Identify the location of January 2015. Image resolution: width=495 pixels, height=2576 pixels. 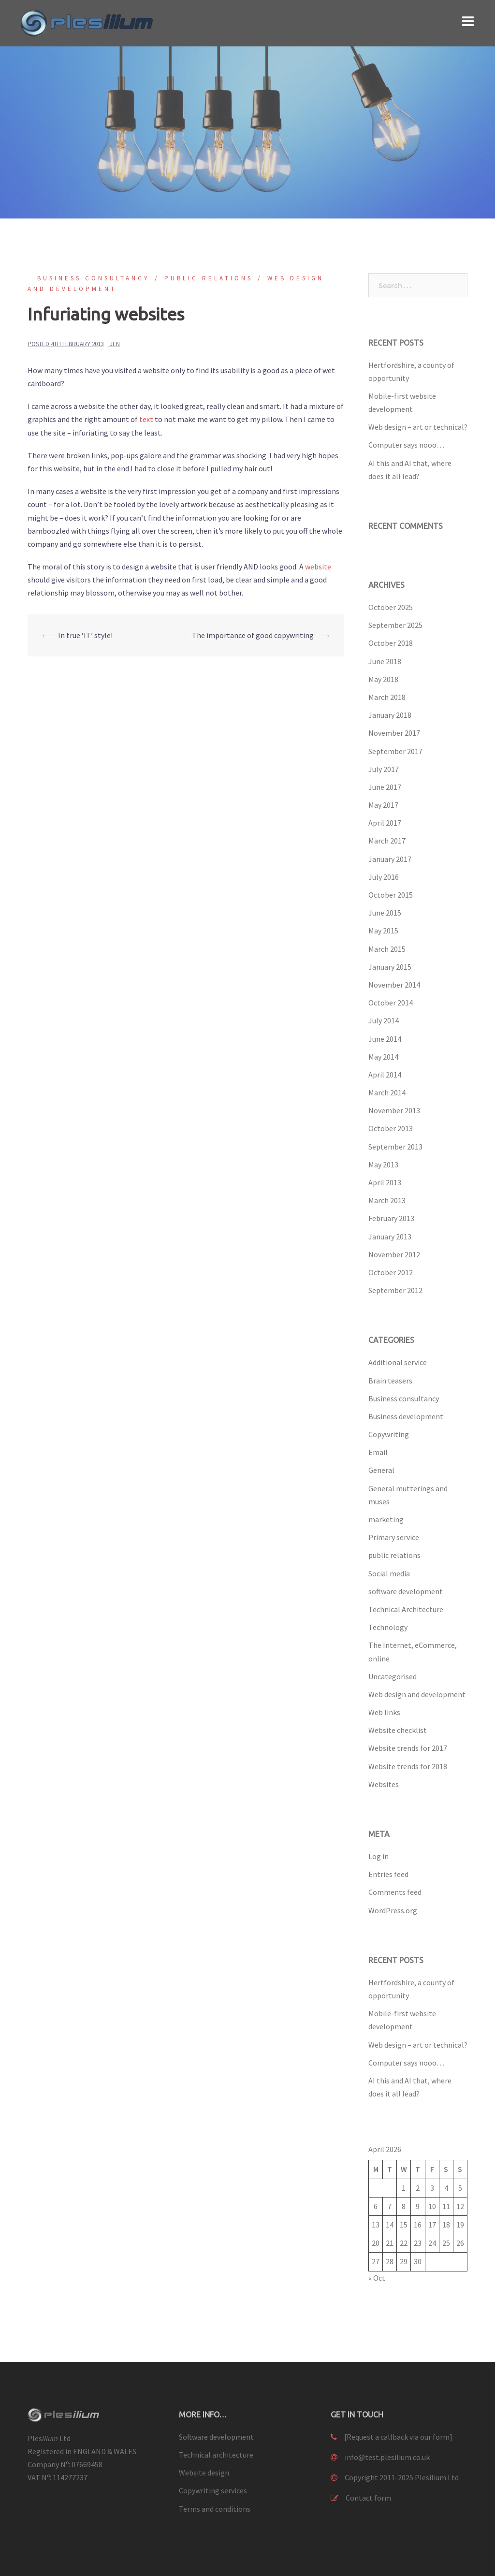
(389, 967).